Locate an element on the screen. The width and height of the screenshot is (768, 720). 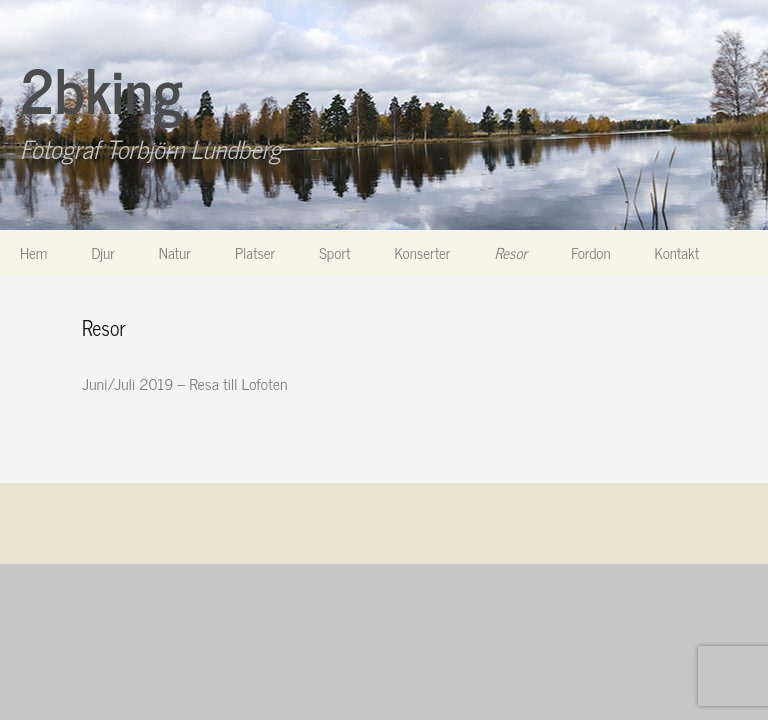
Kontakt is located at coordinates (677, 252).